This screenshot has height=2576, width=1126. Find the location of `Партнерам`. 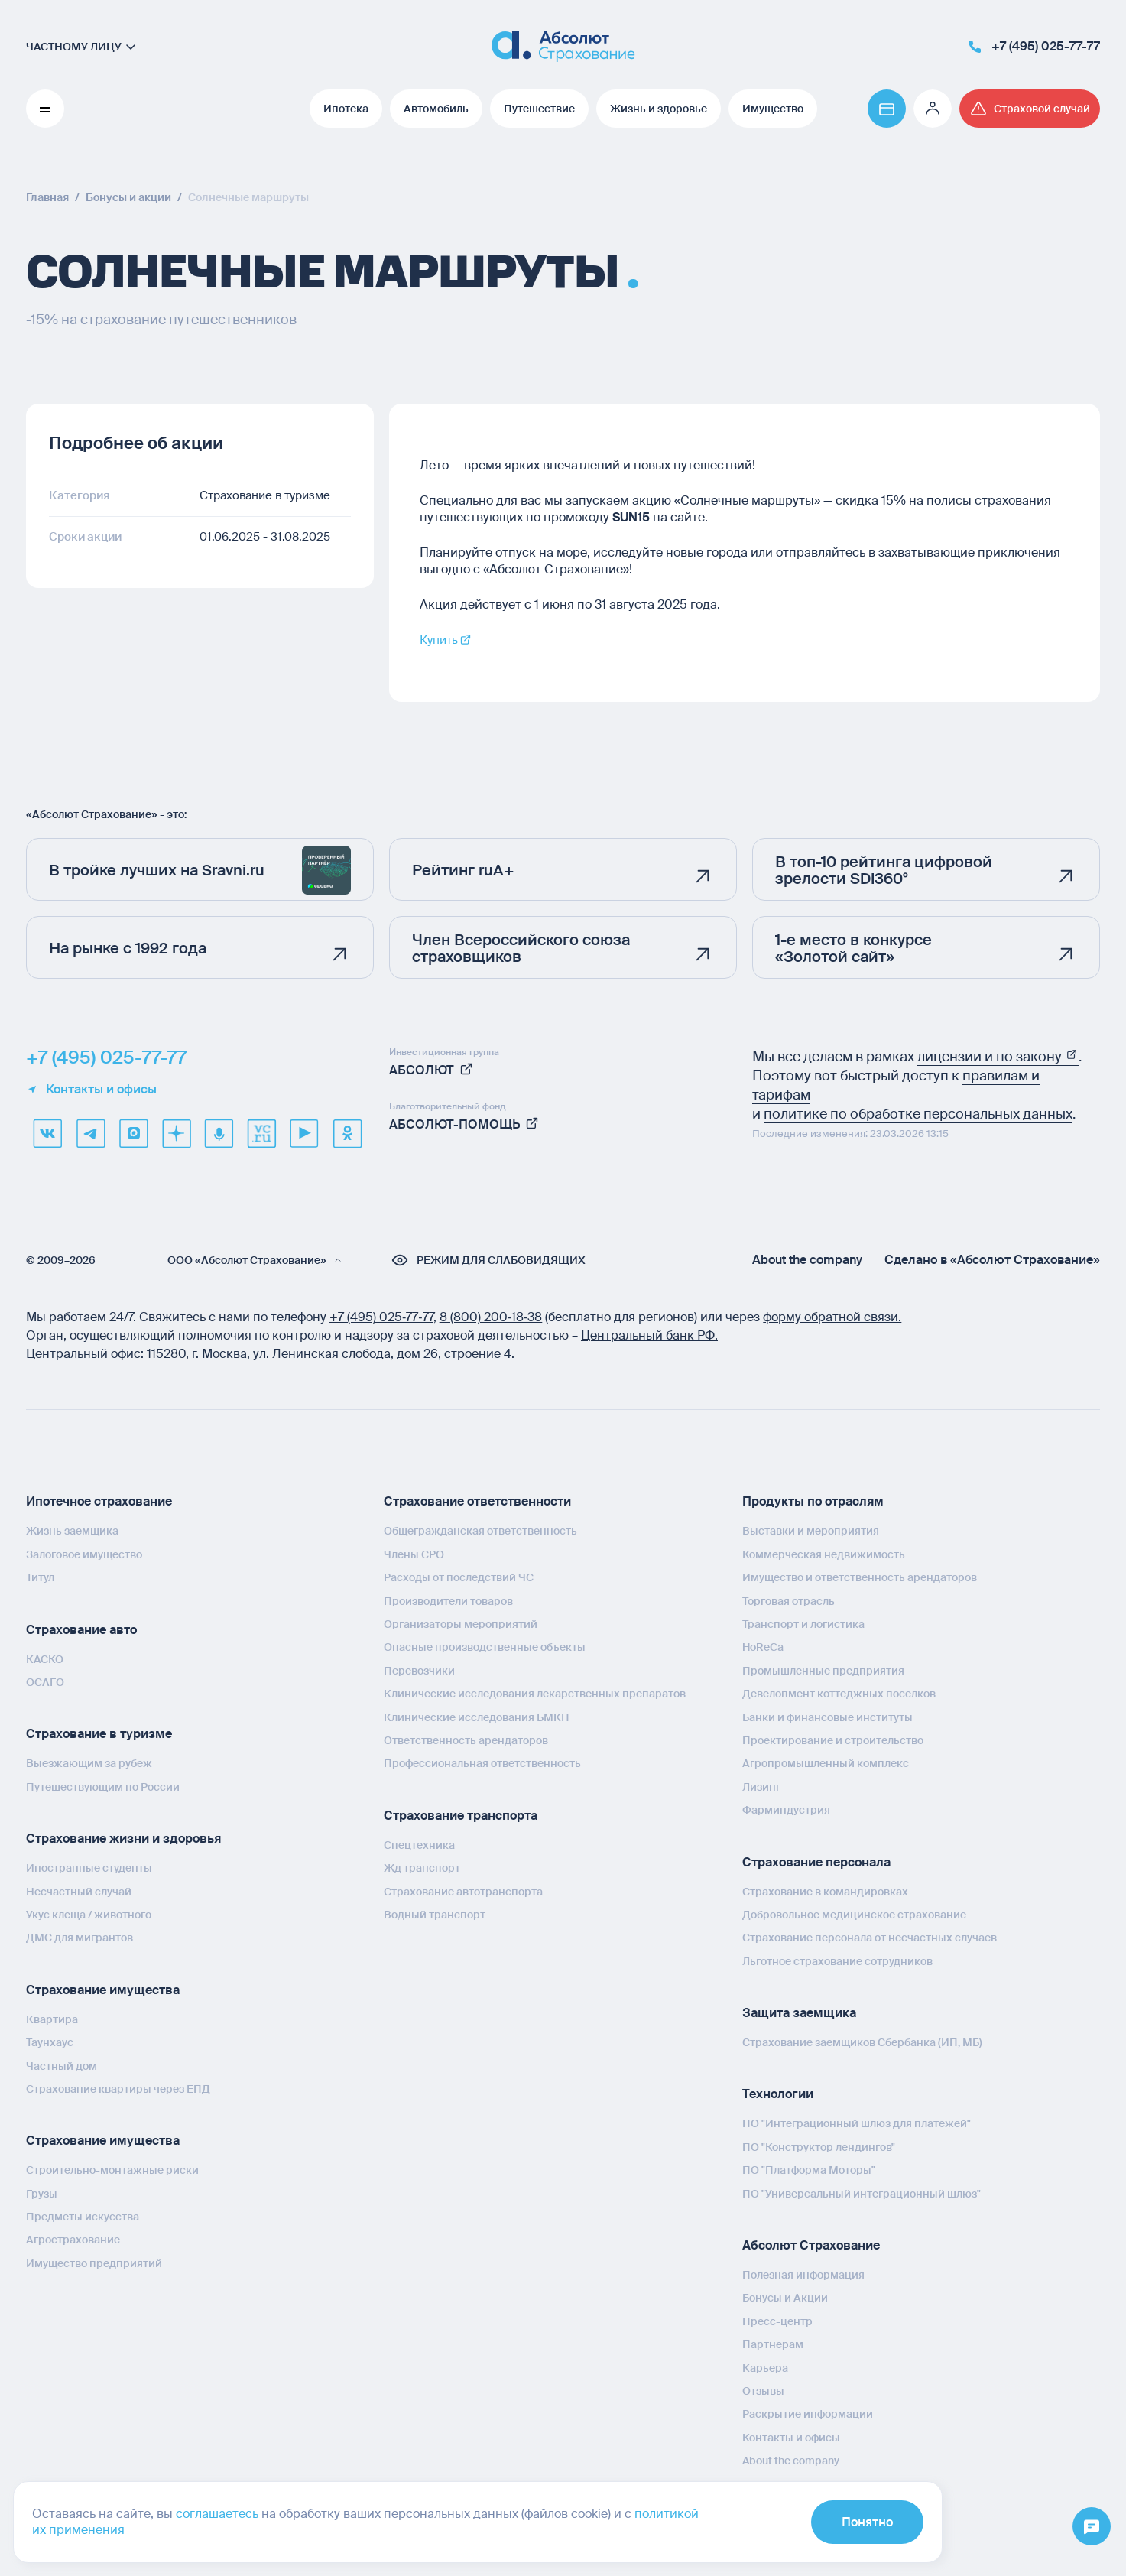

Партнерам is located at coordinates (772, 2344).